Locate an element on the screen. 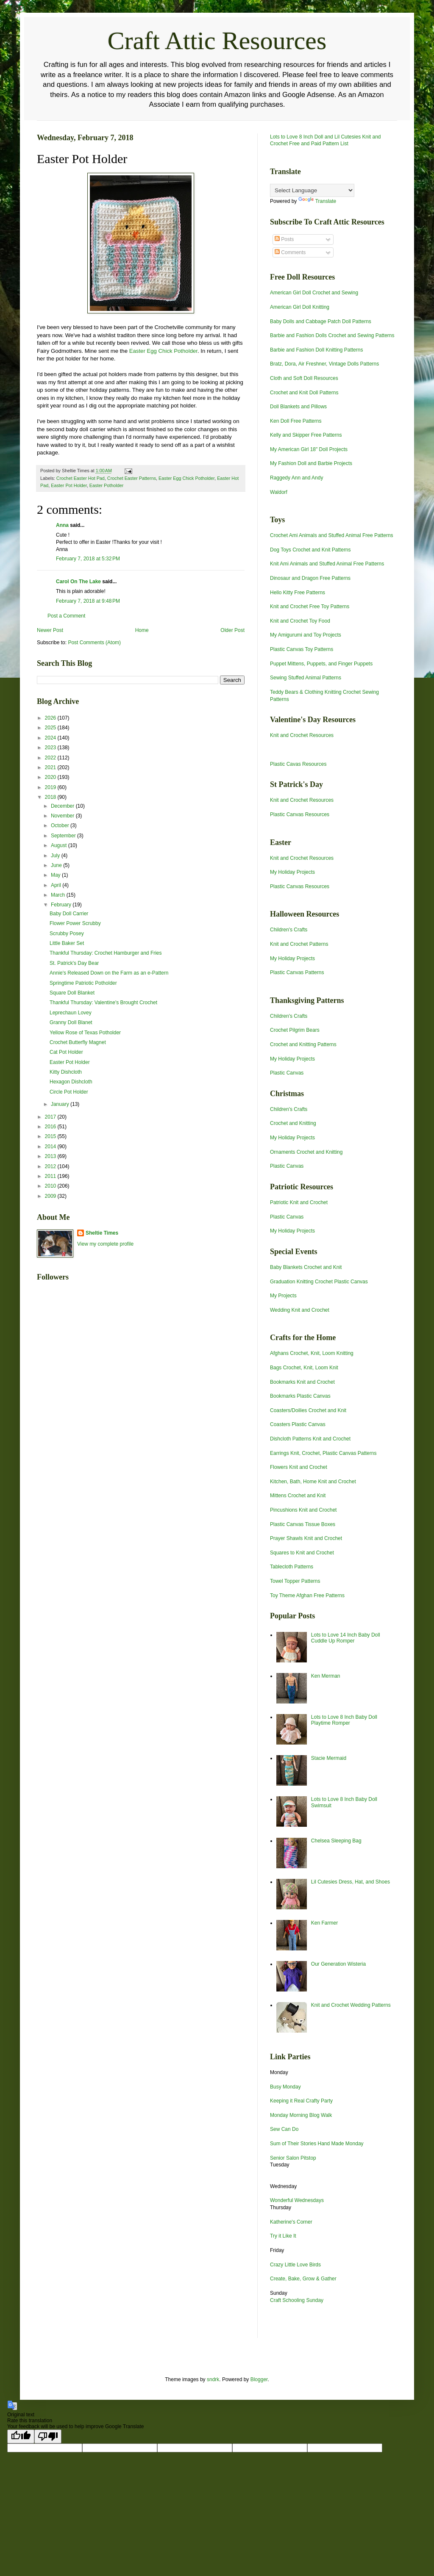 Image resolution: width=434 pixels, height=2576 pixels. Plastic Canvas Toy Patterns is located at coordinates (301, 649).